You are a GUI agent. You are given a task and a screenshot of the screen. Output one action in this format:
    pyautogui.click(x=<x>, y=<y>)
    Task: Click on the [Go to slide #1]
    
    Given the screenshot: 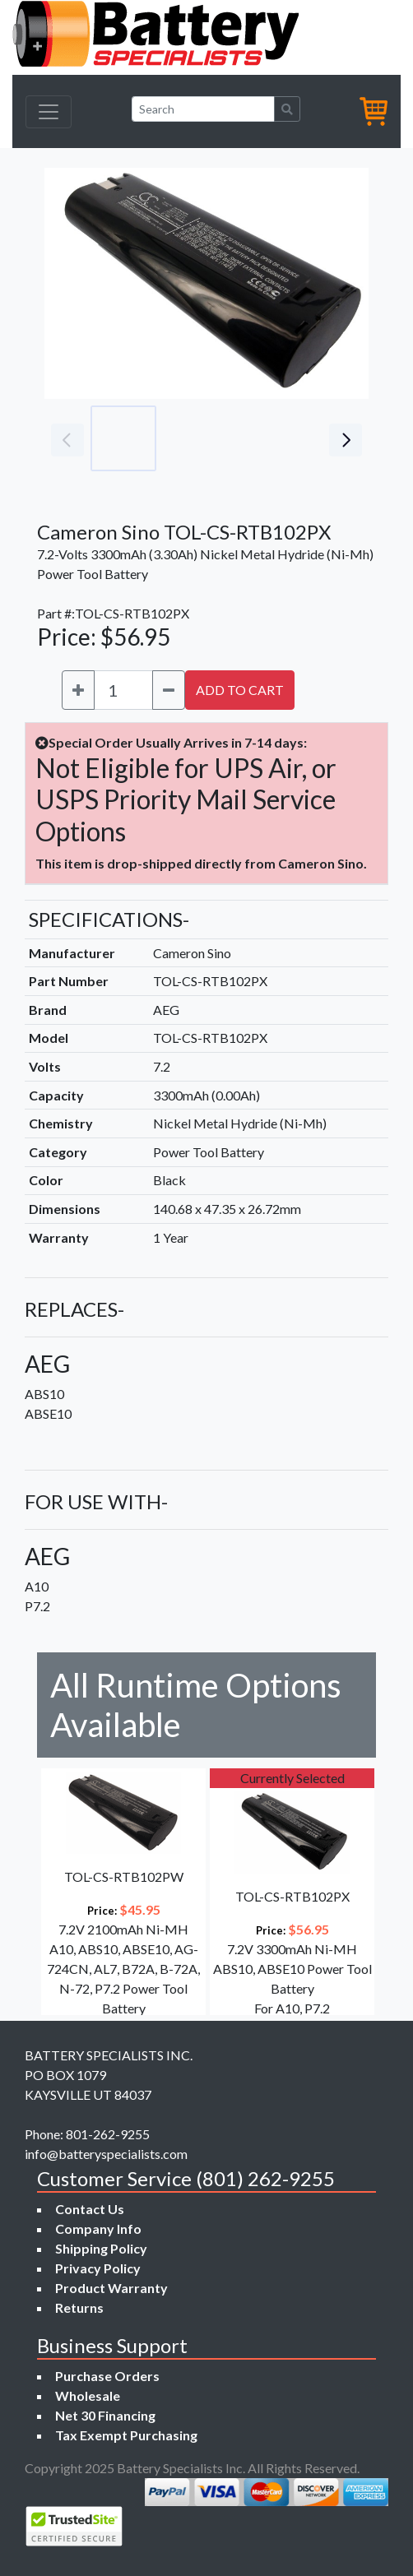 What is the action you would take?
    pyautogui.click(x=123, y=438)
    